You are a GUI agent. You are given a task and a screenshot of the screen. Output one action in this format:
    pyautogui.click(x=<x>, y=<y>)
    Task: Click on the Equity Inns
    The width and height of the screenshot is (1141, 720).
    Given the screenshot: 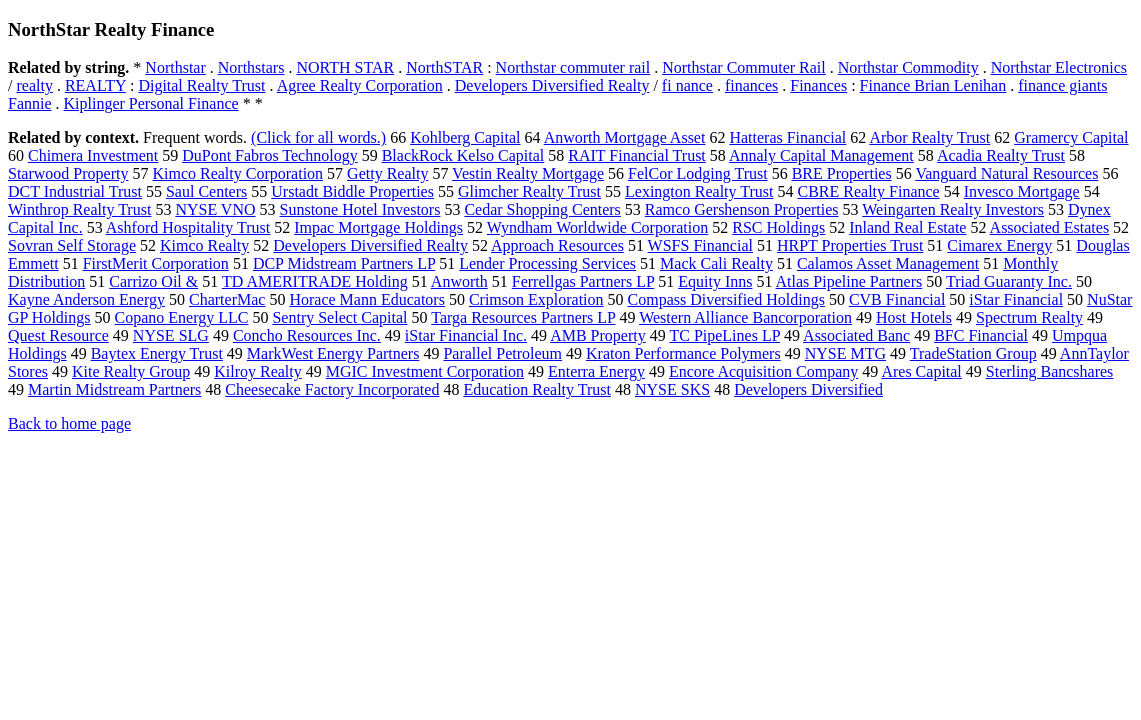 What is the action you would take?
    pyautogui.click(x=715, y=281)
    